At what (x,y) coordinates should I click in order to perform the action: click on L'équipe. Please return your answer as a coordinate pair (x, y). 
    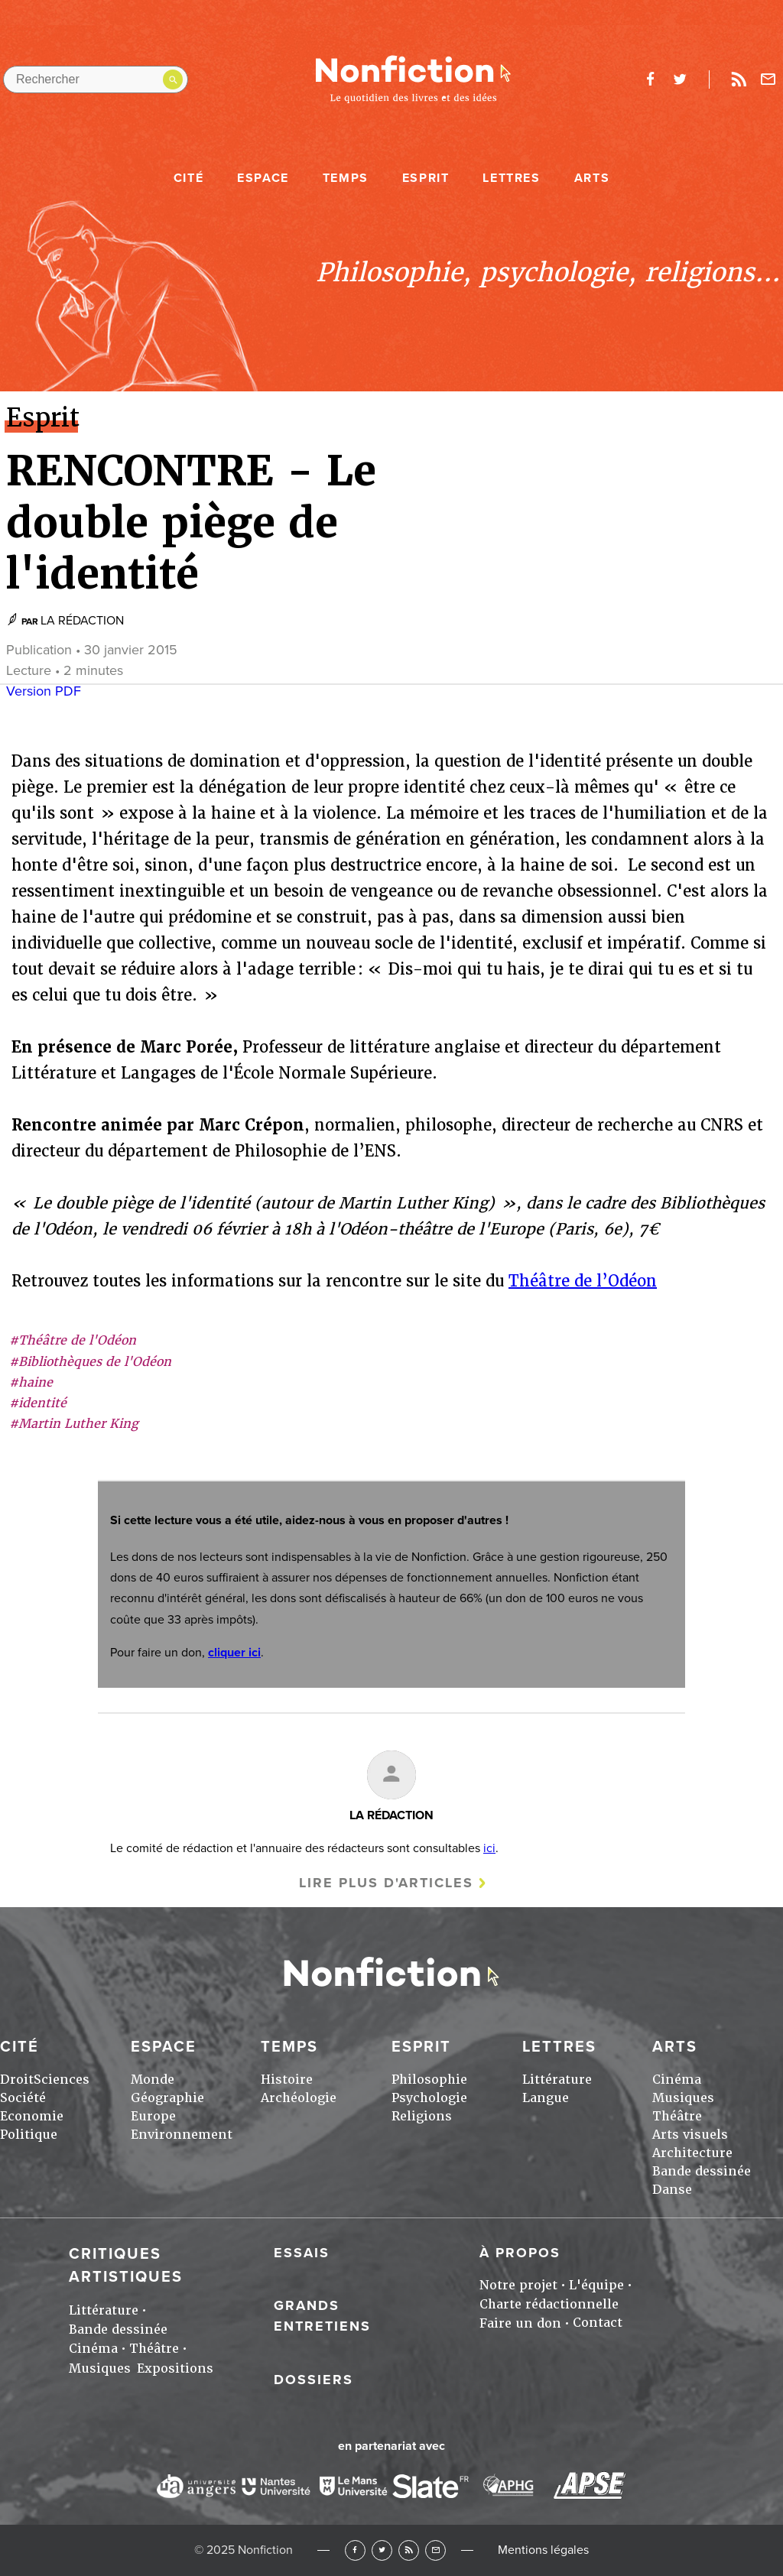
    Looking at the image, I should click on (596, 2285).